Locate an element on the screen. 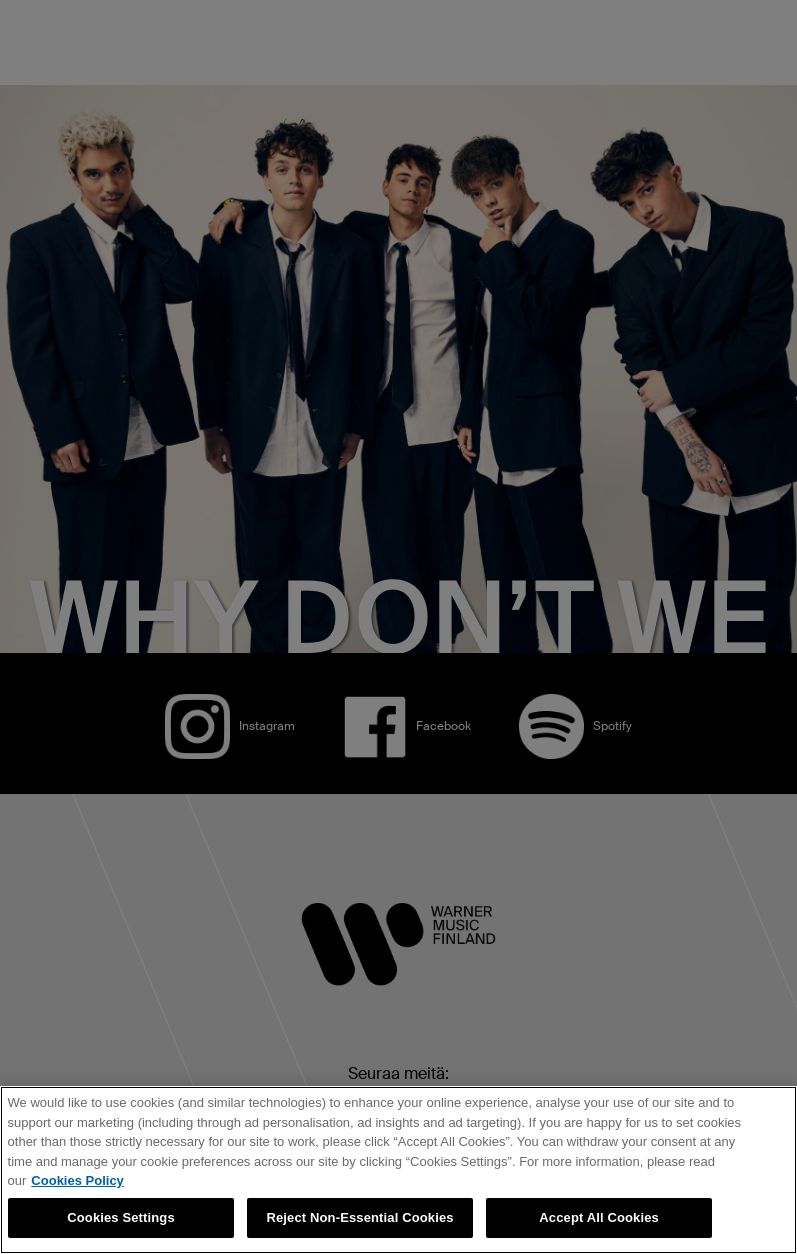 The width and height of the screenshot is (797, 1254). Reject Non-Essential Cookies is located at coordinates (359, 1217).